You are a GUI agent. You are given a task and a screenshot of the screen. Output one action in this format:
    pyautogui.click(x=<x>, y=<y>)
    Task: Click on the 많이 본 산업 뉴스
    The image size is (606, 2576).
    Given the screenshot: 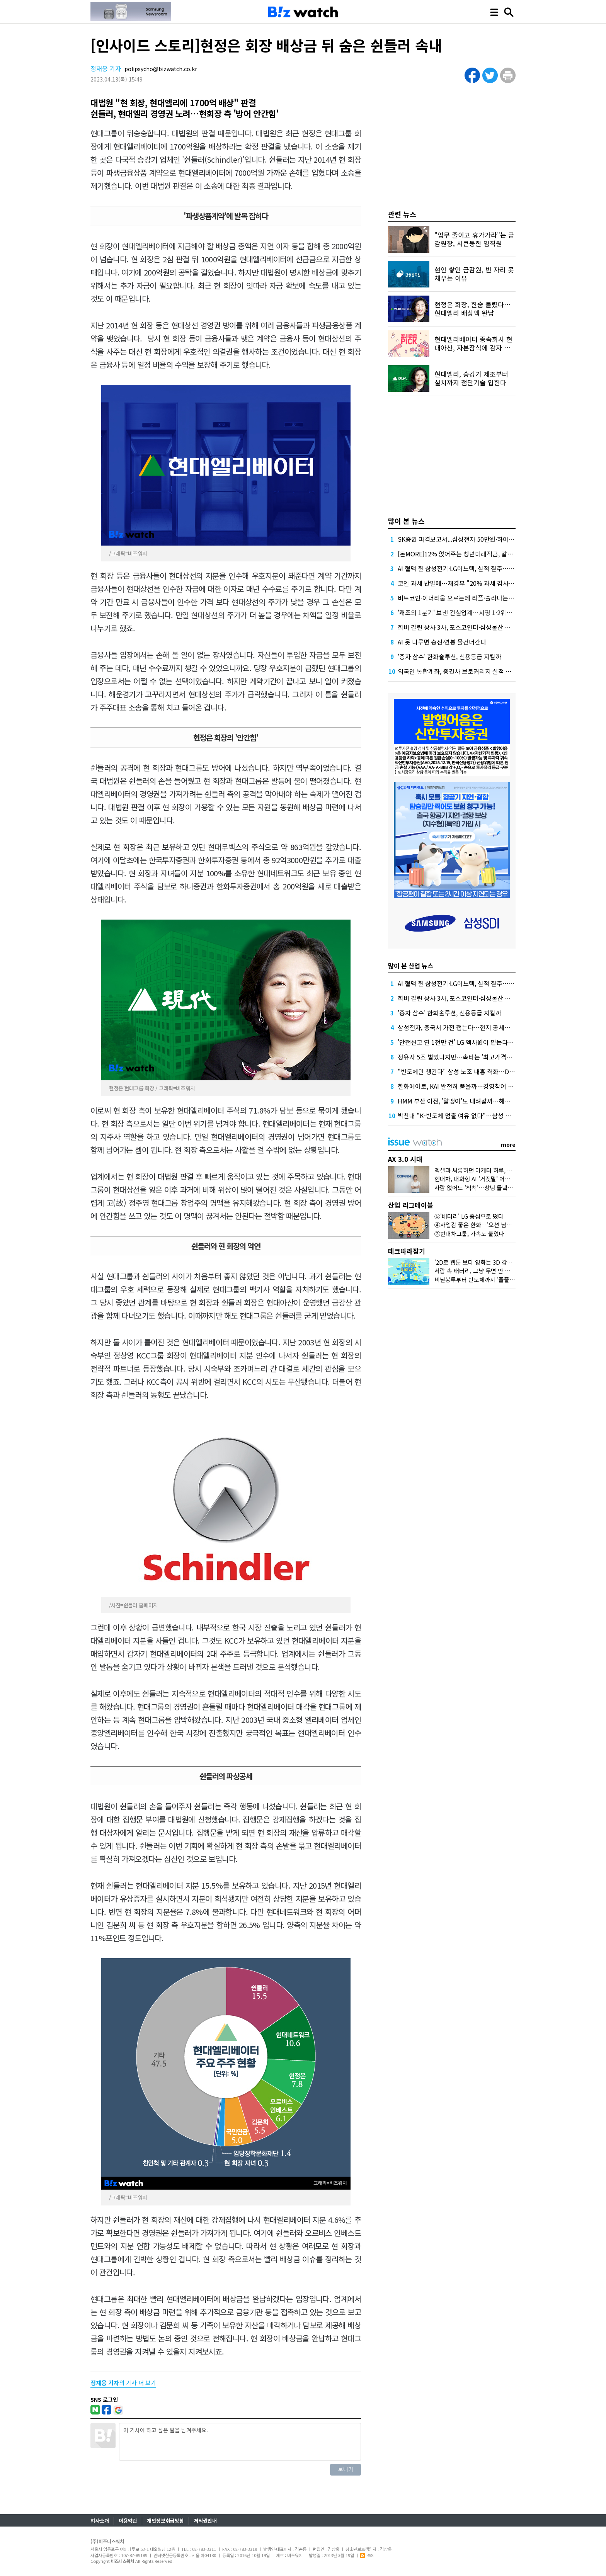 What is the action you would take?
    pyautogui.click(x=410, y=965)
    